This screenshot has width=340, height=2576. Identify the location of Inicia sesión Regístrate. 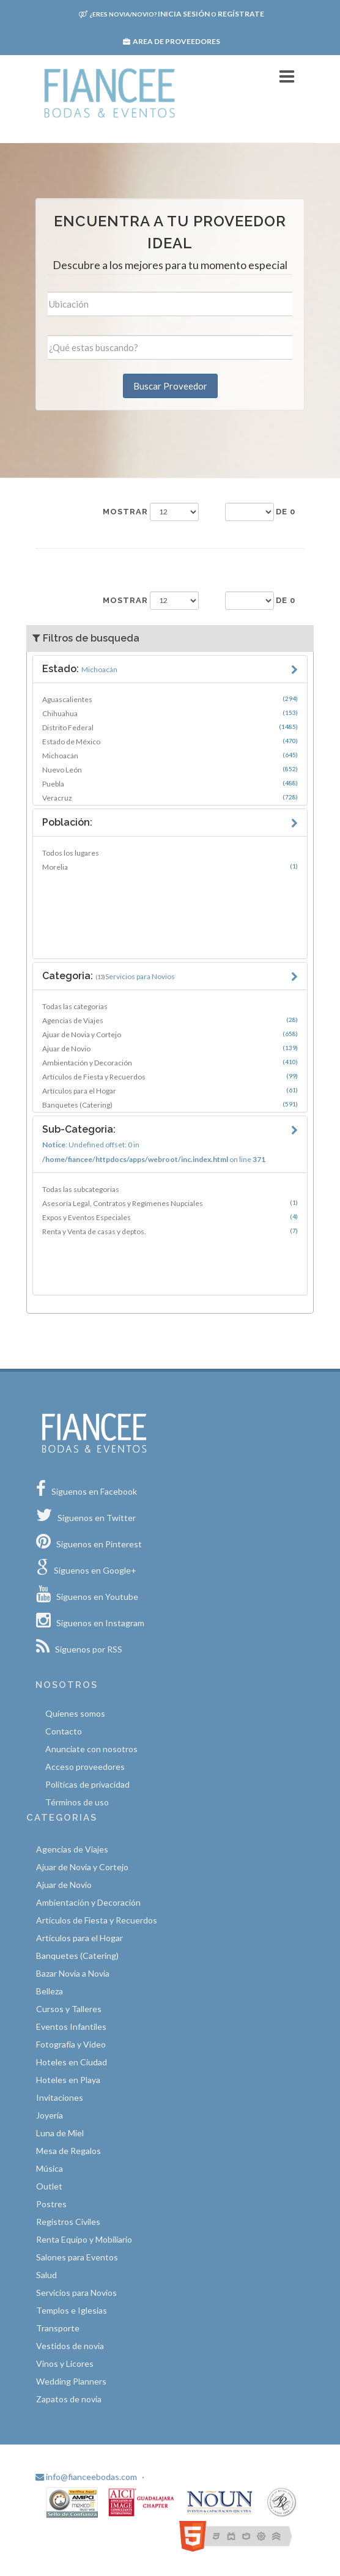
(171, 13).